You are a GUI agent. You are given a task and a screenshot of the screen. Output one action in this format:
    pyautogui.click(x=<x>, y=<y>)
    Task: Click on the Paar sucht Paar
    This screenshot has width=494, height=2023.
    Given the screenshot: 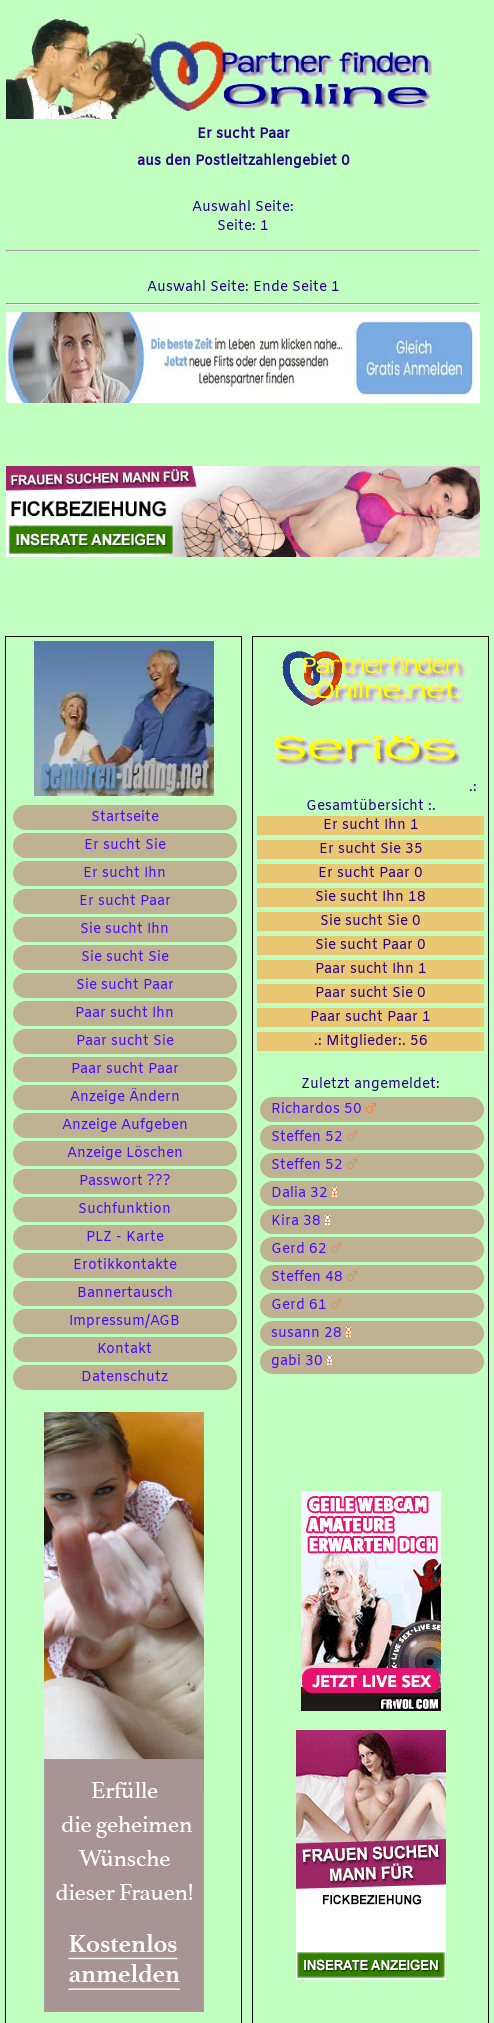 What is the action you would take?
    pyautogui.click(x=125, y=1069)
    